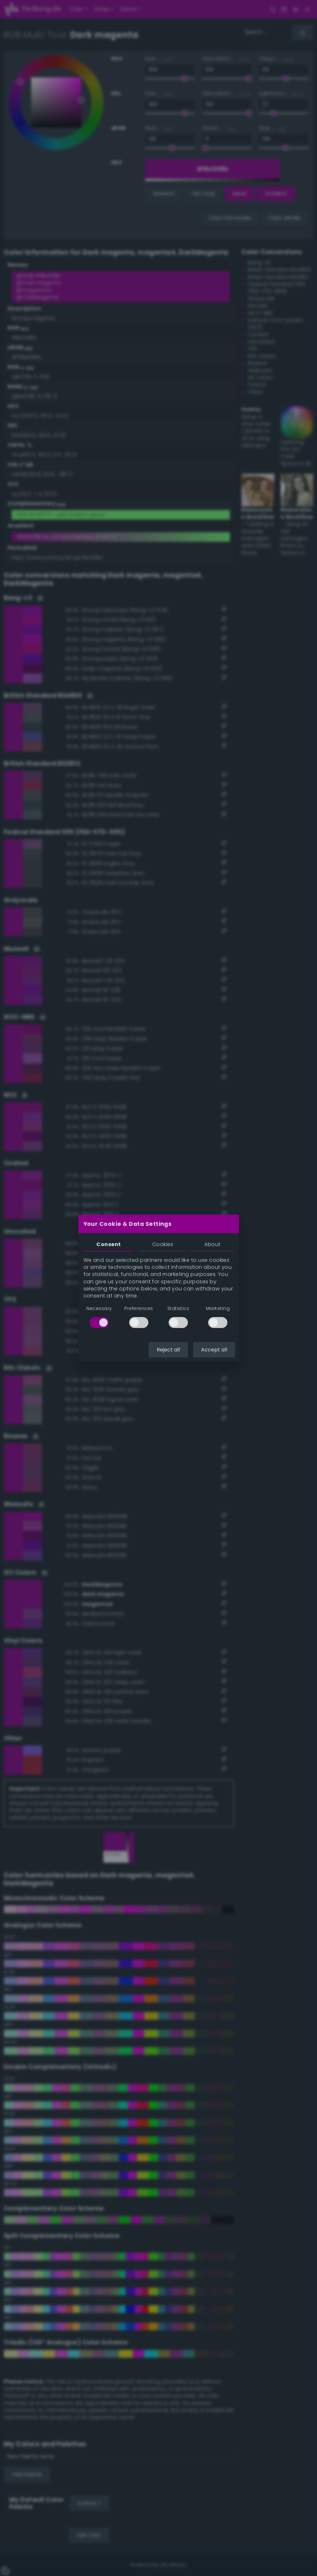  Describe the element at coordinates (108, 1244) in the screenshot. I see `Consent [tab]` at that location.